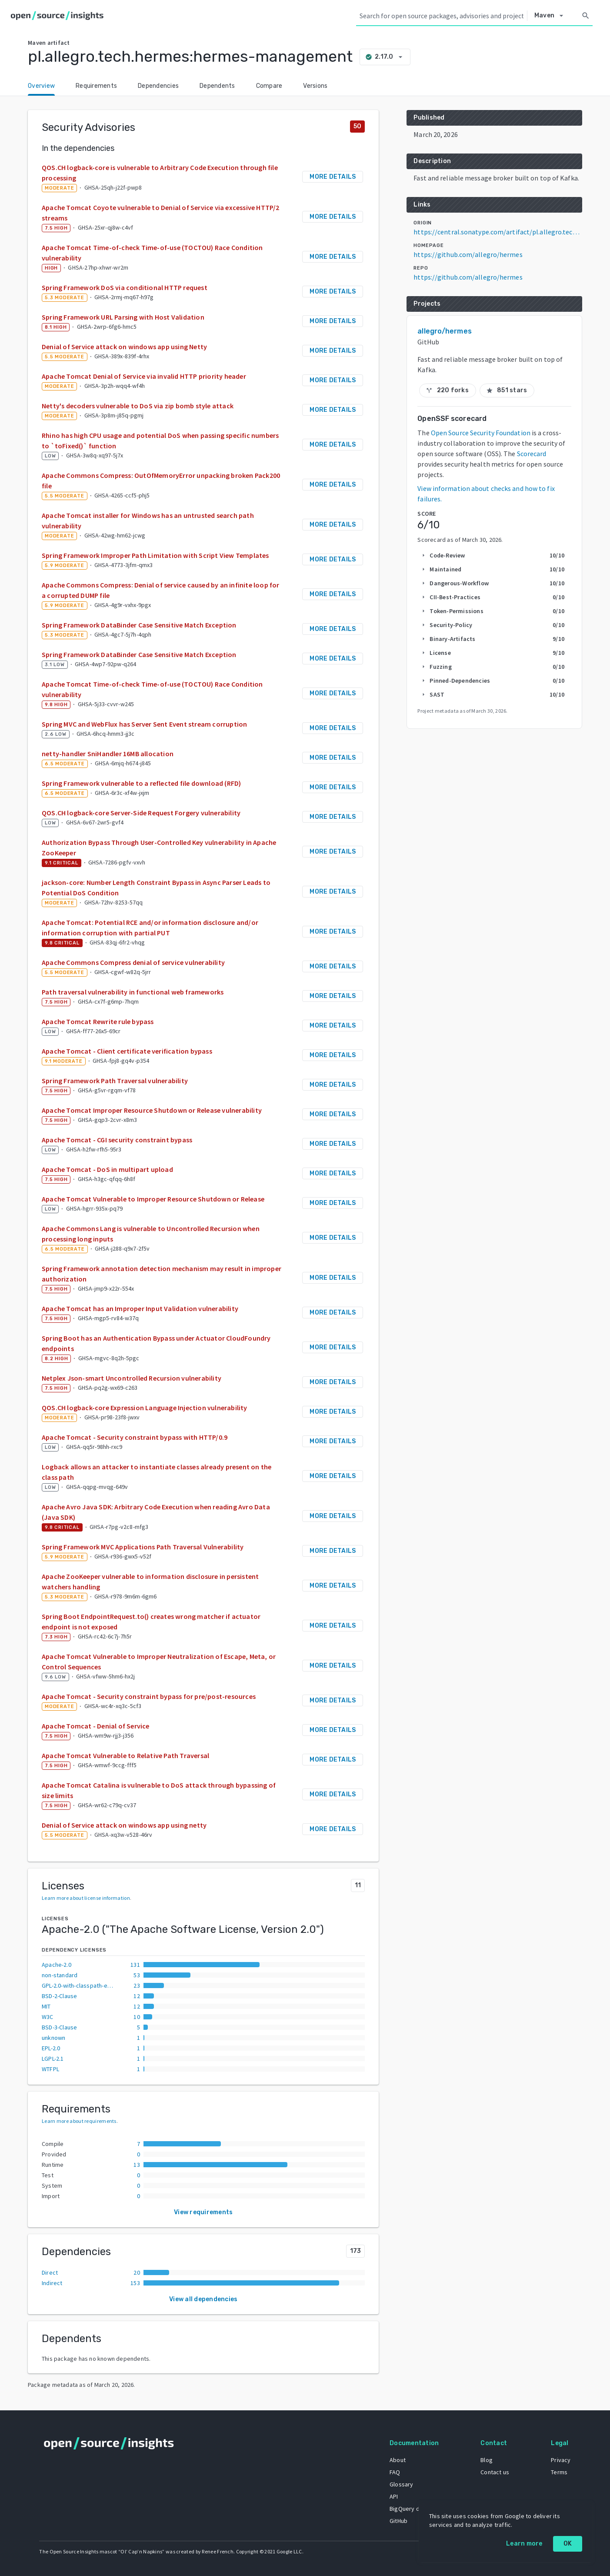  Describe the element at coordinates (560, 2459) in the screenshot. I see `Privacy` at that location.